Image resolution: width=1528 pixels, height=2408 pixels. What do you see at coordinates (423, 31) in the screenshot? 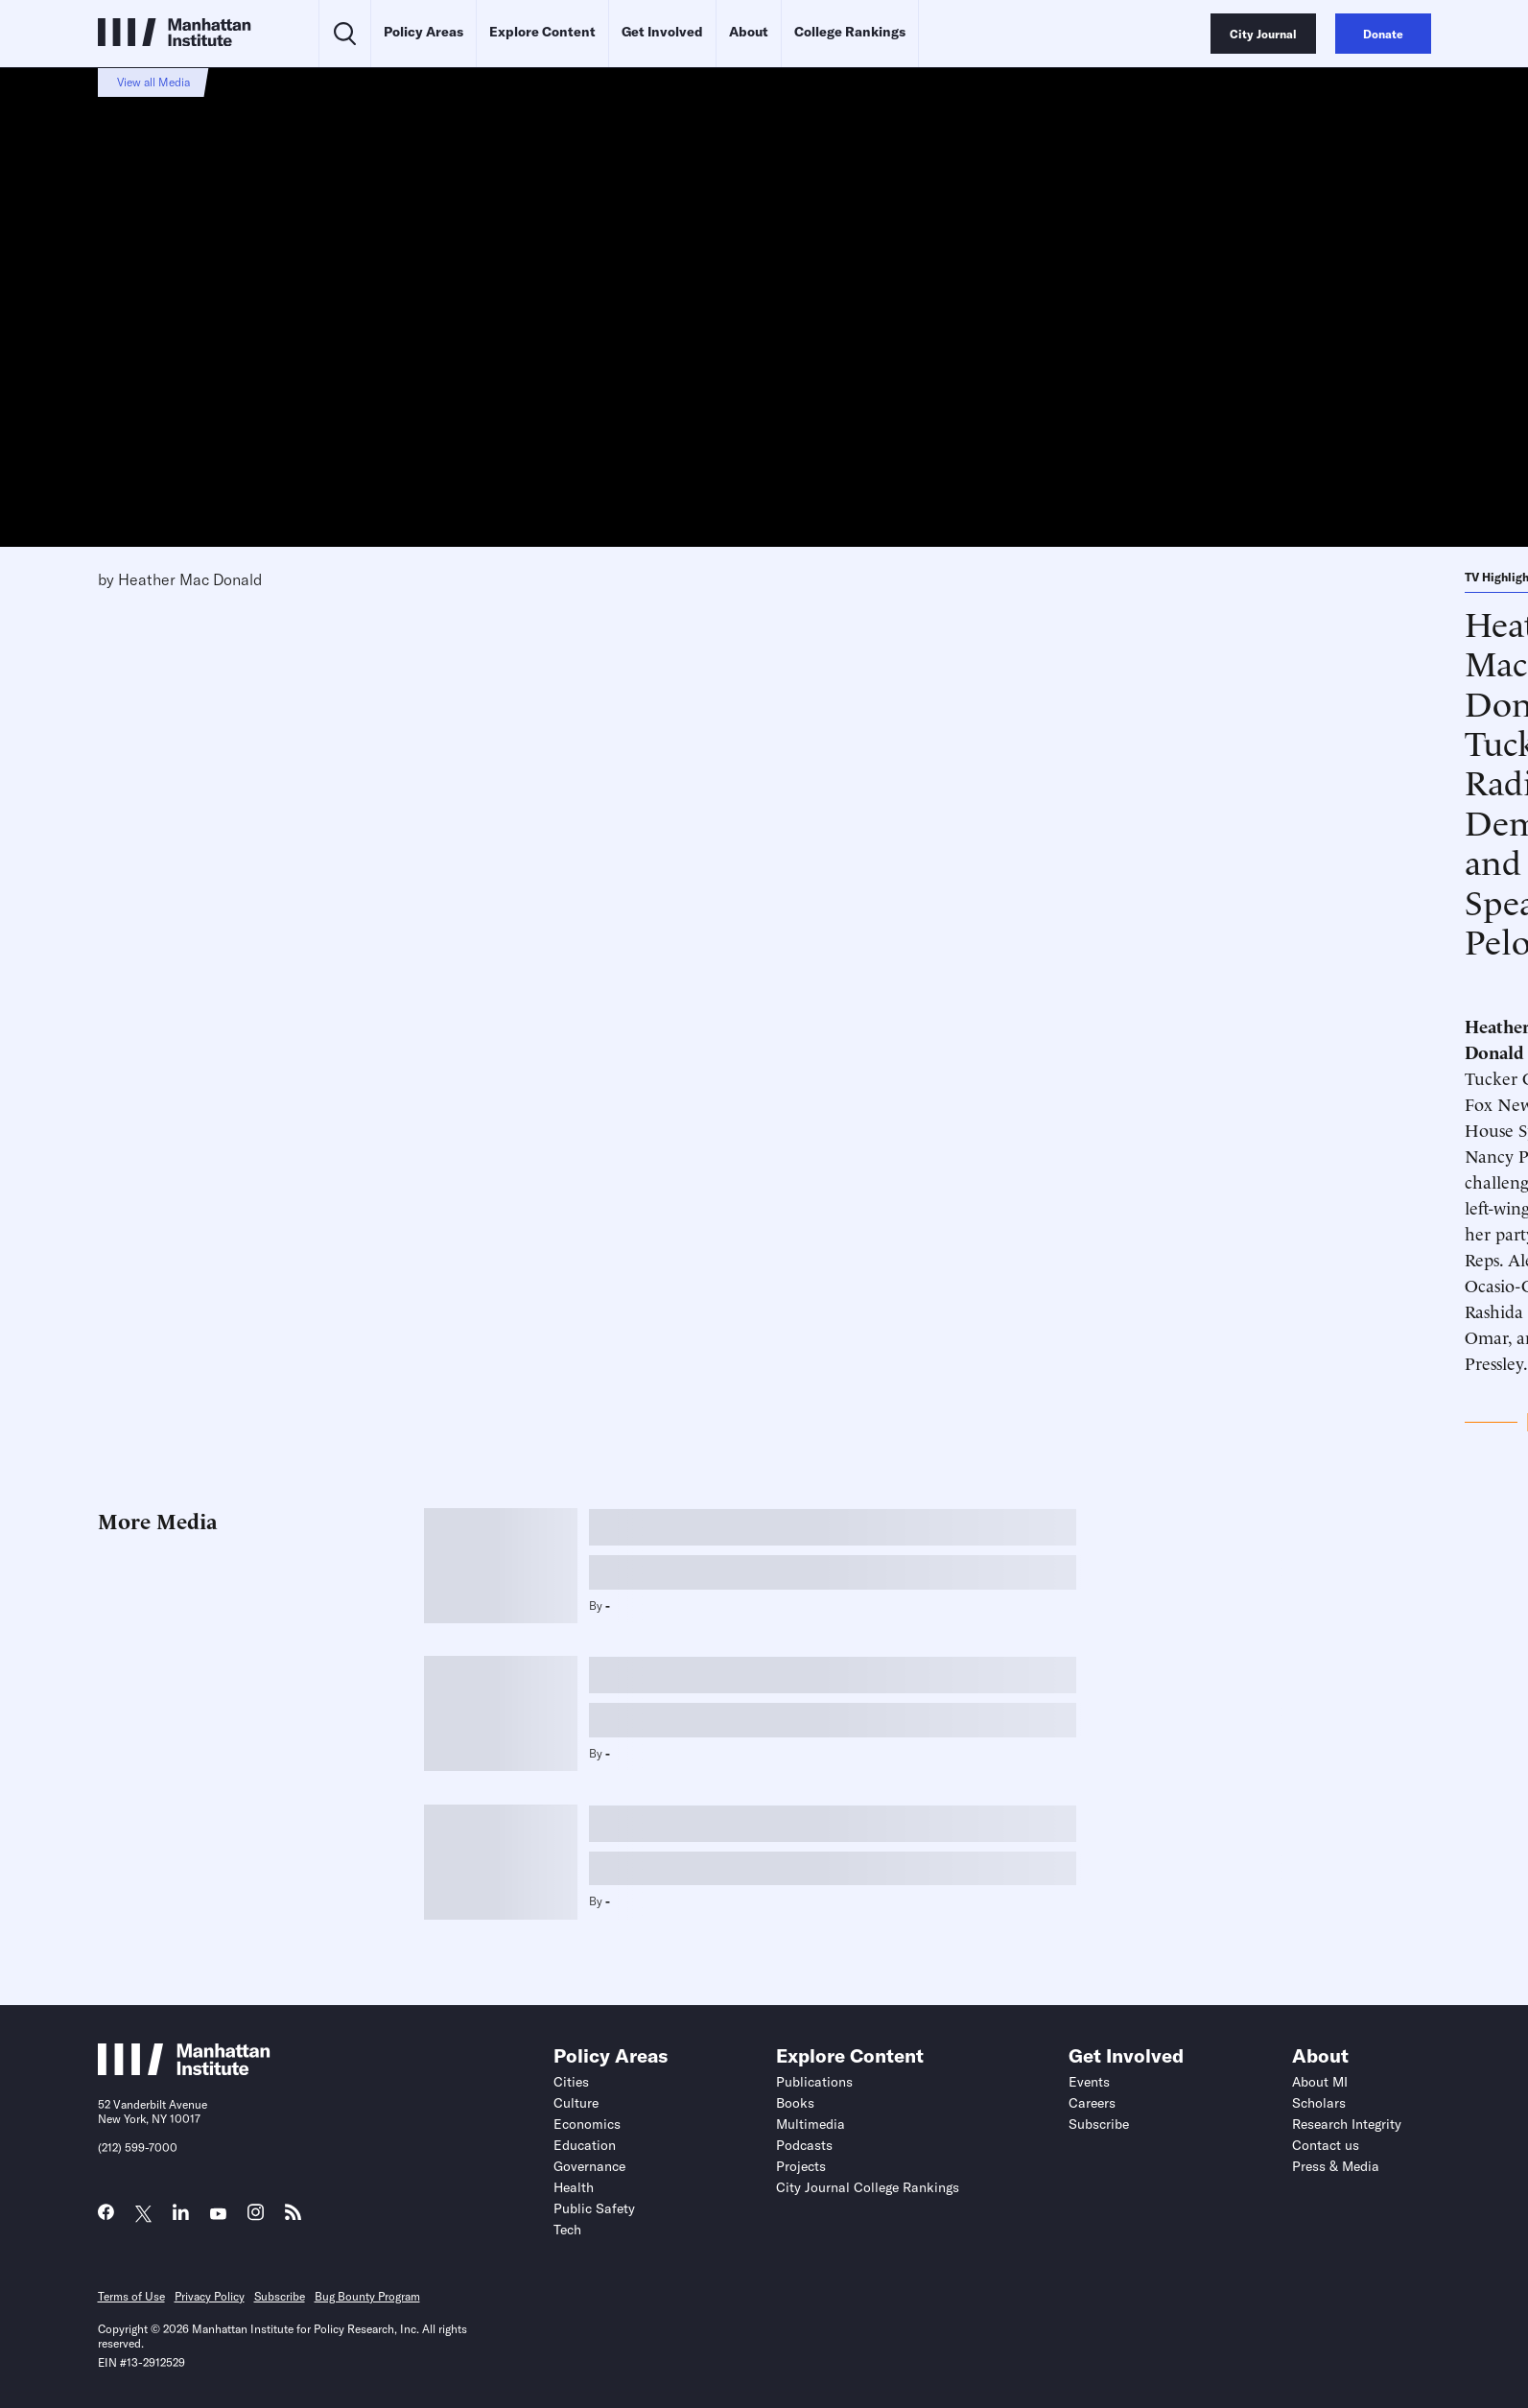
I see `Policy Areas` at bounding box center [423, 31].